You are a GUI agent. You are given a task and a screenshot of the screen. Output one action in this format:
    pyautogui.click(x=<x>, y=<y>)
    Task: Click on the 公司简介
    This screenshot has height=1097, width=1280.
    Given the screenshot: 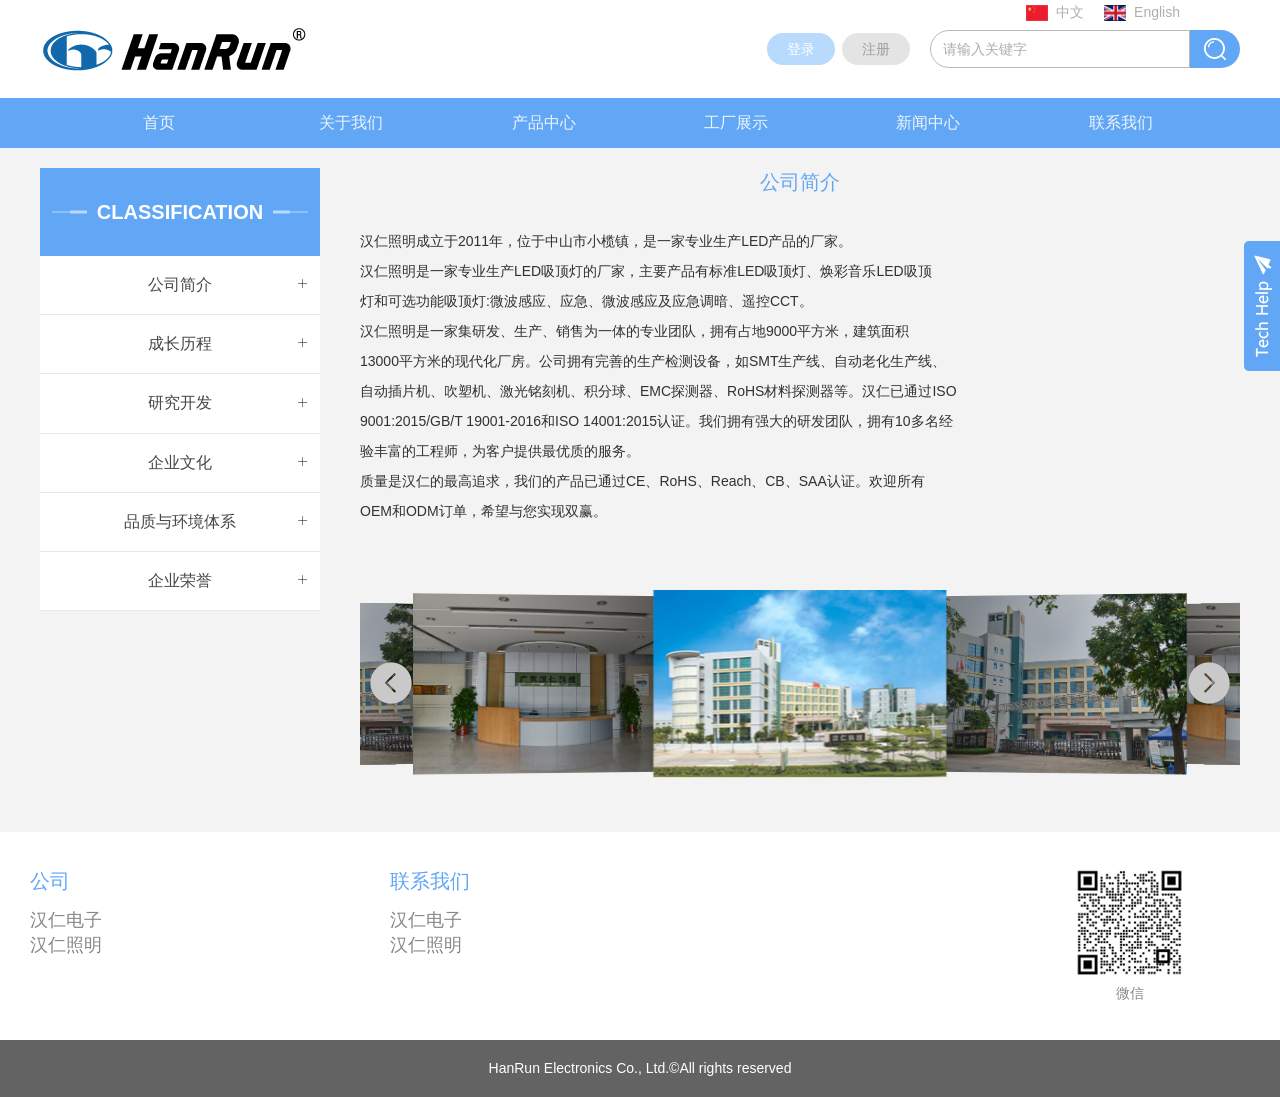 What is the action you would take?
    pyautogui.click(x=180, y=284)
    